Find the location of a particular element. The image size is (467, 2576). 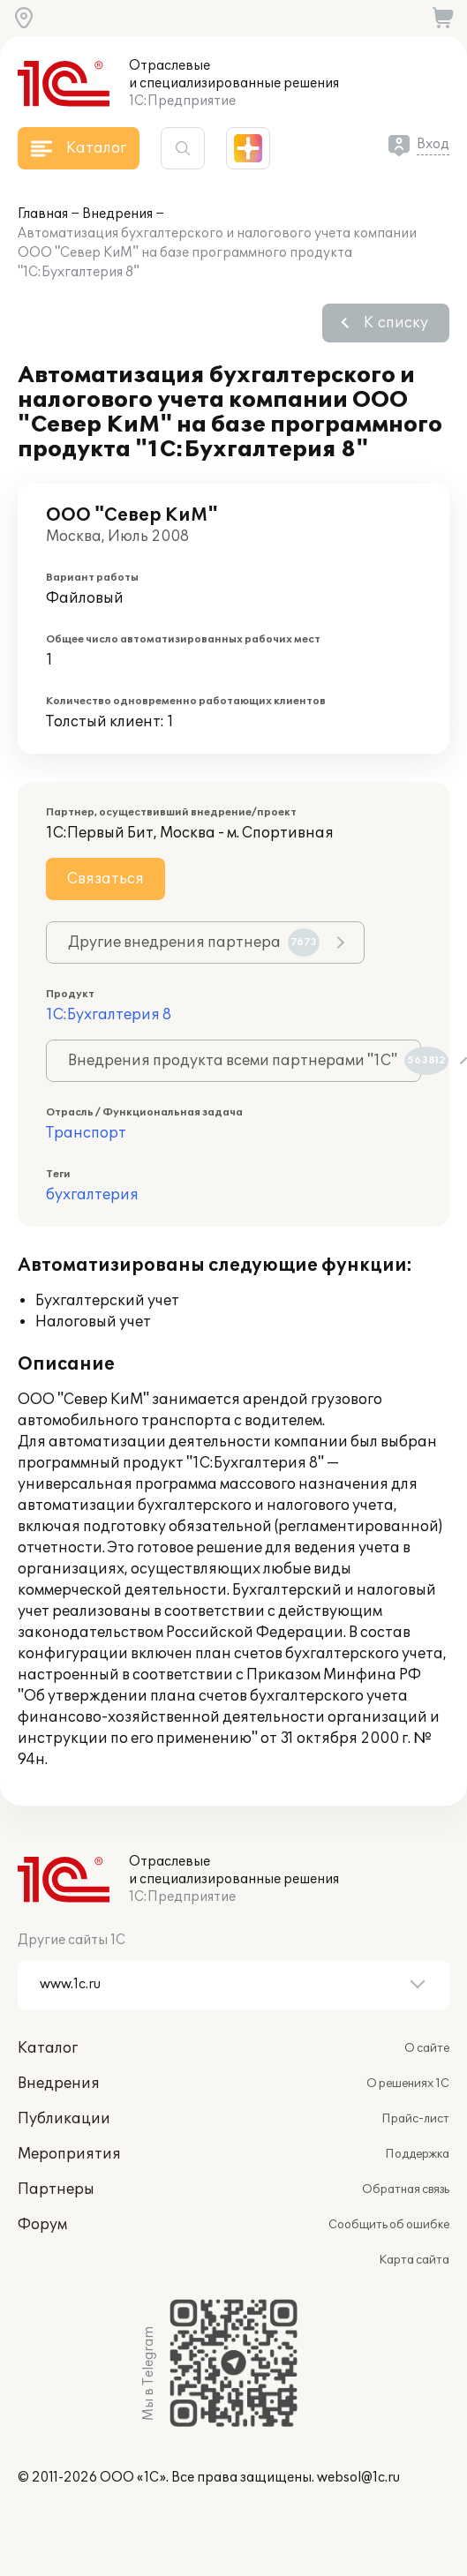

Форум is located at coordinates (42, 2225).